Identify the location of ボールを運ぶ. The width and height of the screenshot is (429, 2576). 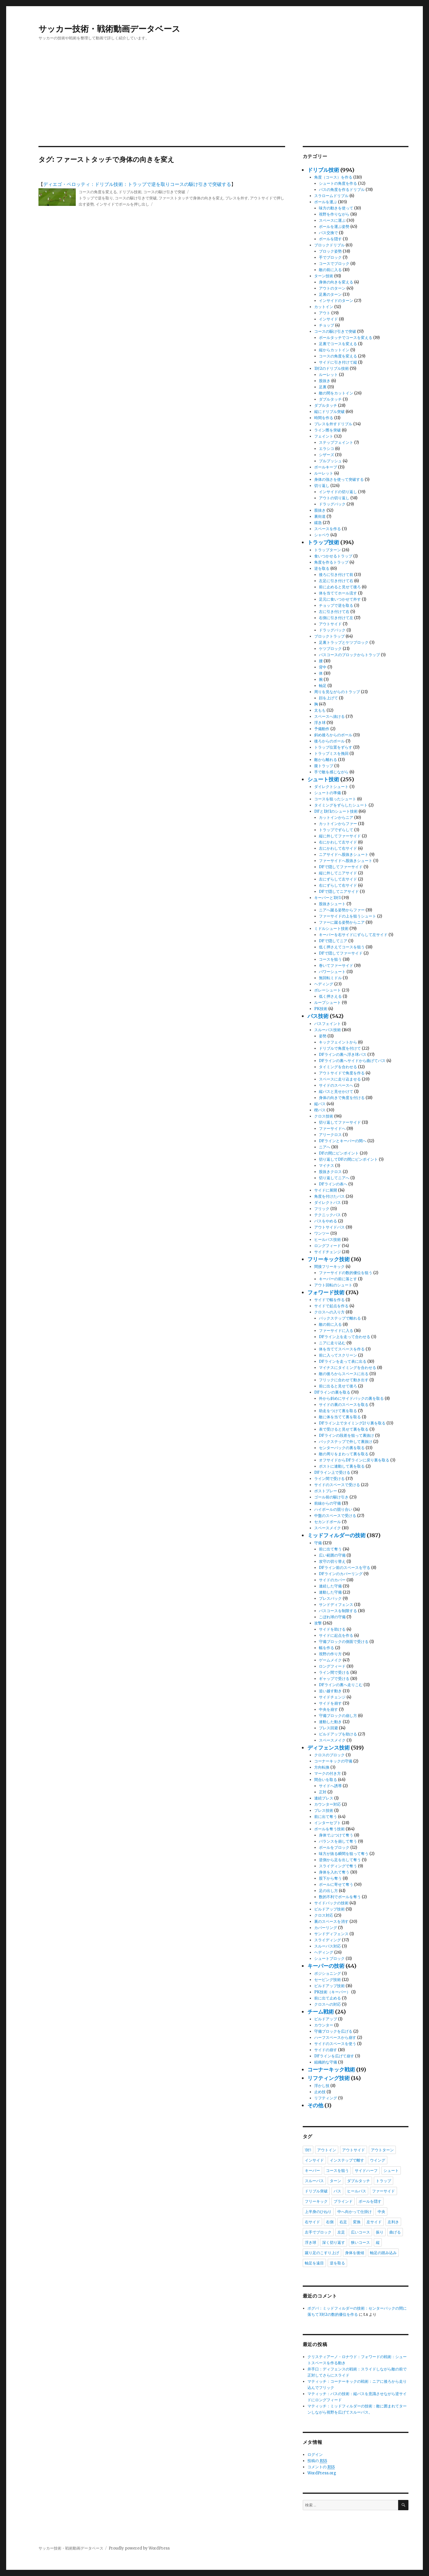
(325, 201).